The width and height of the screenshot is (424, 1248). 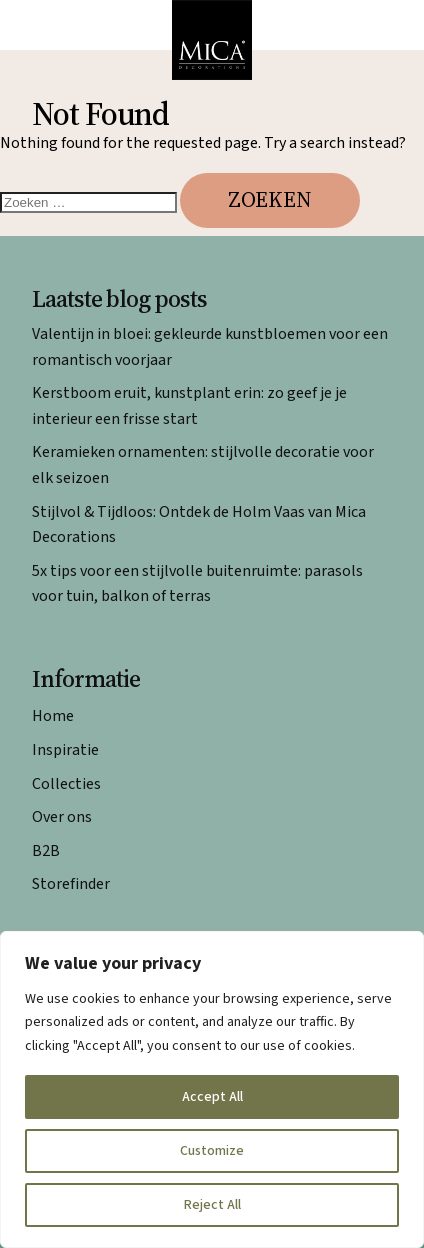 What do you see at coordinates (212, 1205) in the screenshot?
I see `Reject All` at bounding box center [212, 1205].